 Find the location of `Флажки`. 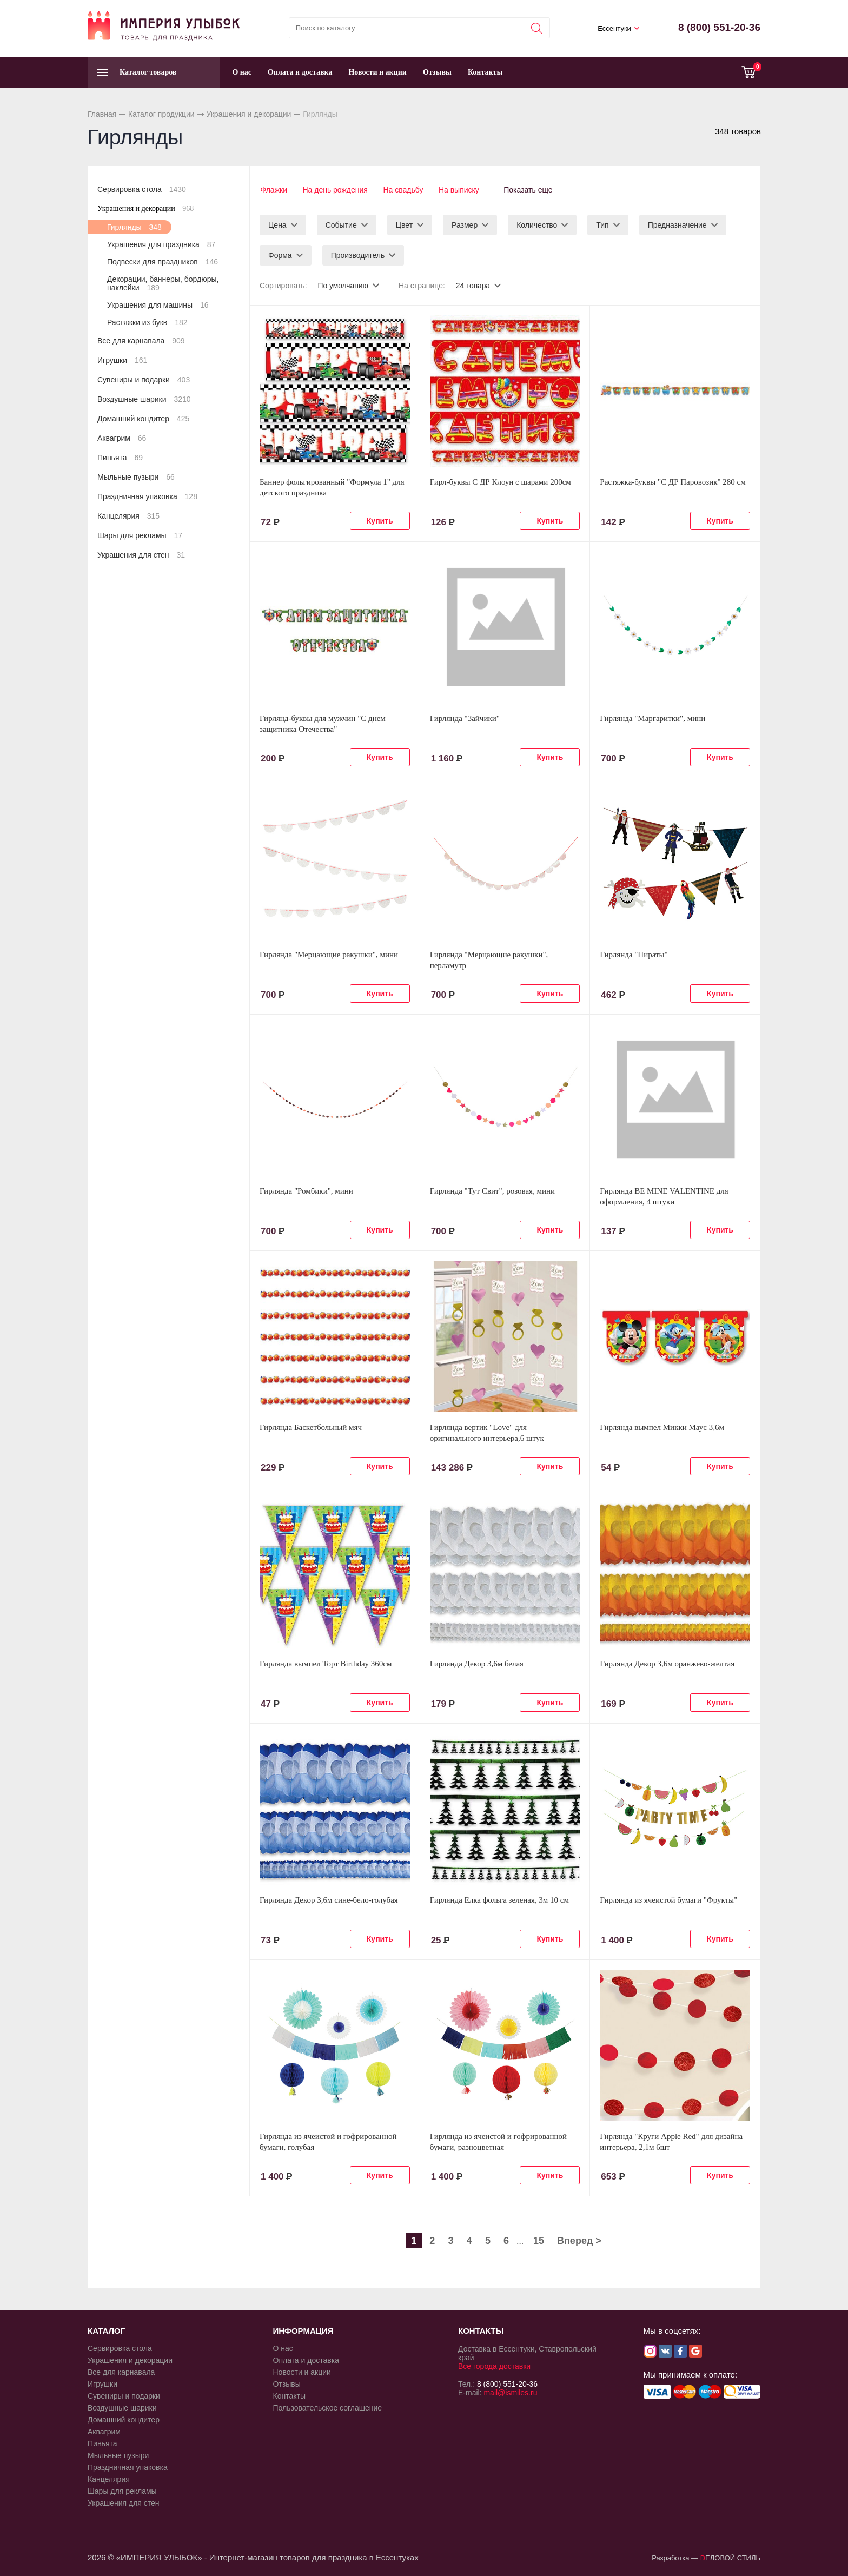

Флажки is located at coordinates (273, 190).